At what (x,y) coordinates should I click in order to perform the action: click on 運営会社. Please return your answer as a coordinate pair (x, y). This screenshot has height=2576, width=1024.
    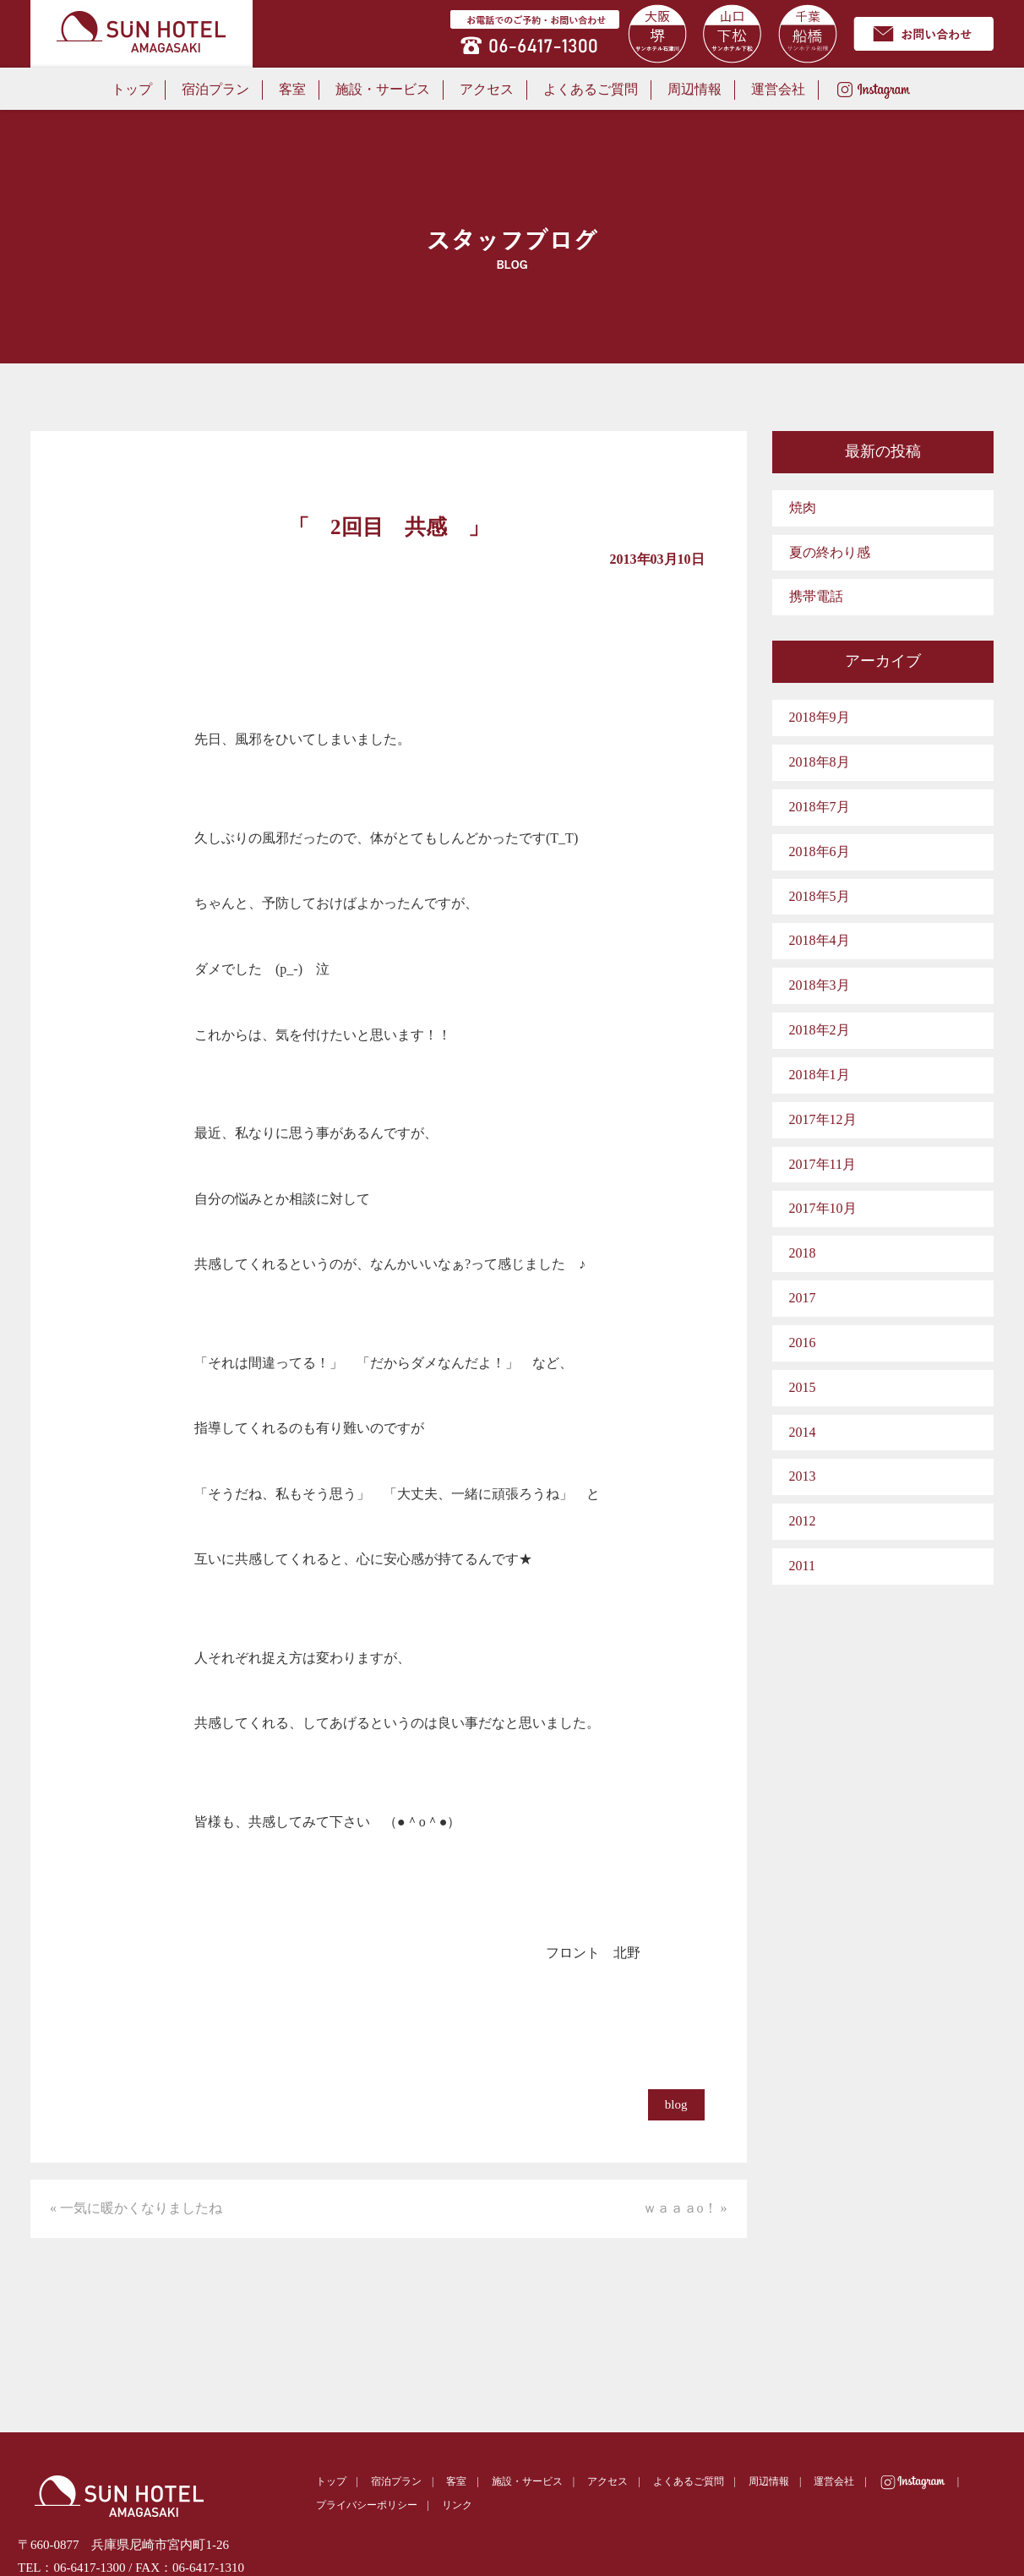
    Looking at the image, I should click on (778, 89).